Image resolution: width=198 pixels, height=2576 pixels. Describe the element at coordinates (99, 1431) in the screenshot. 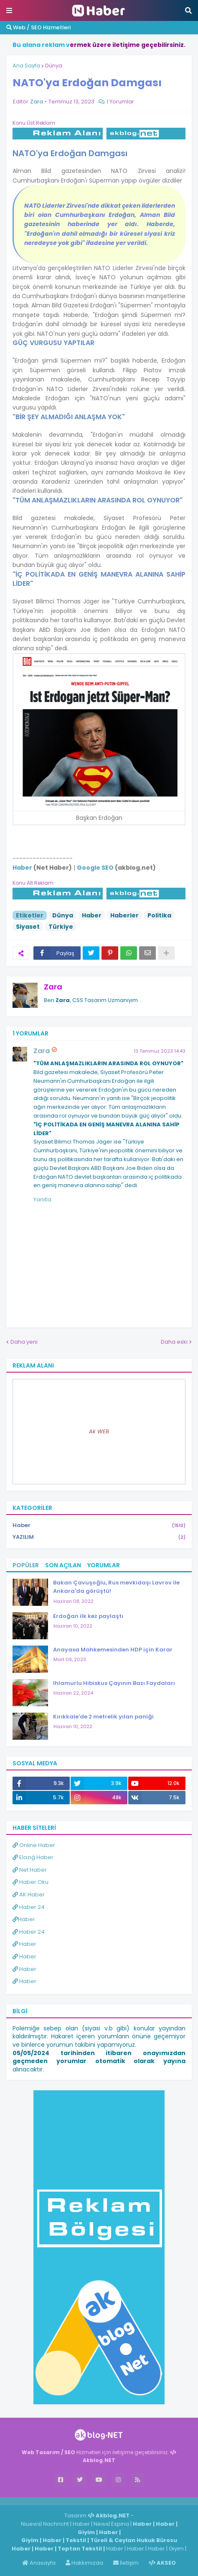

I see `Ak WEB` at that location.